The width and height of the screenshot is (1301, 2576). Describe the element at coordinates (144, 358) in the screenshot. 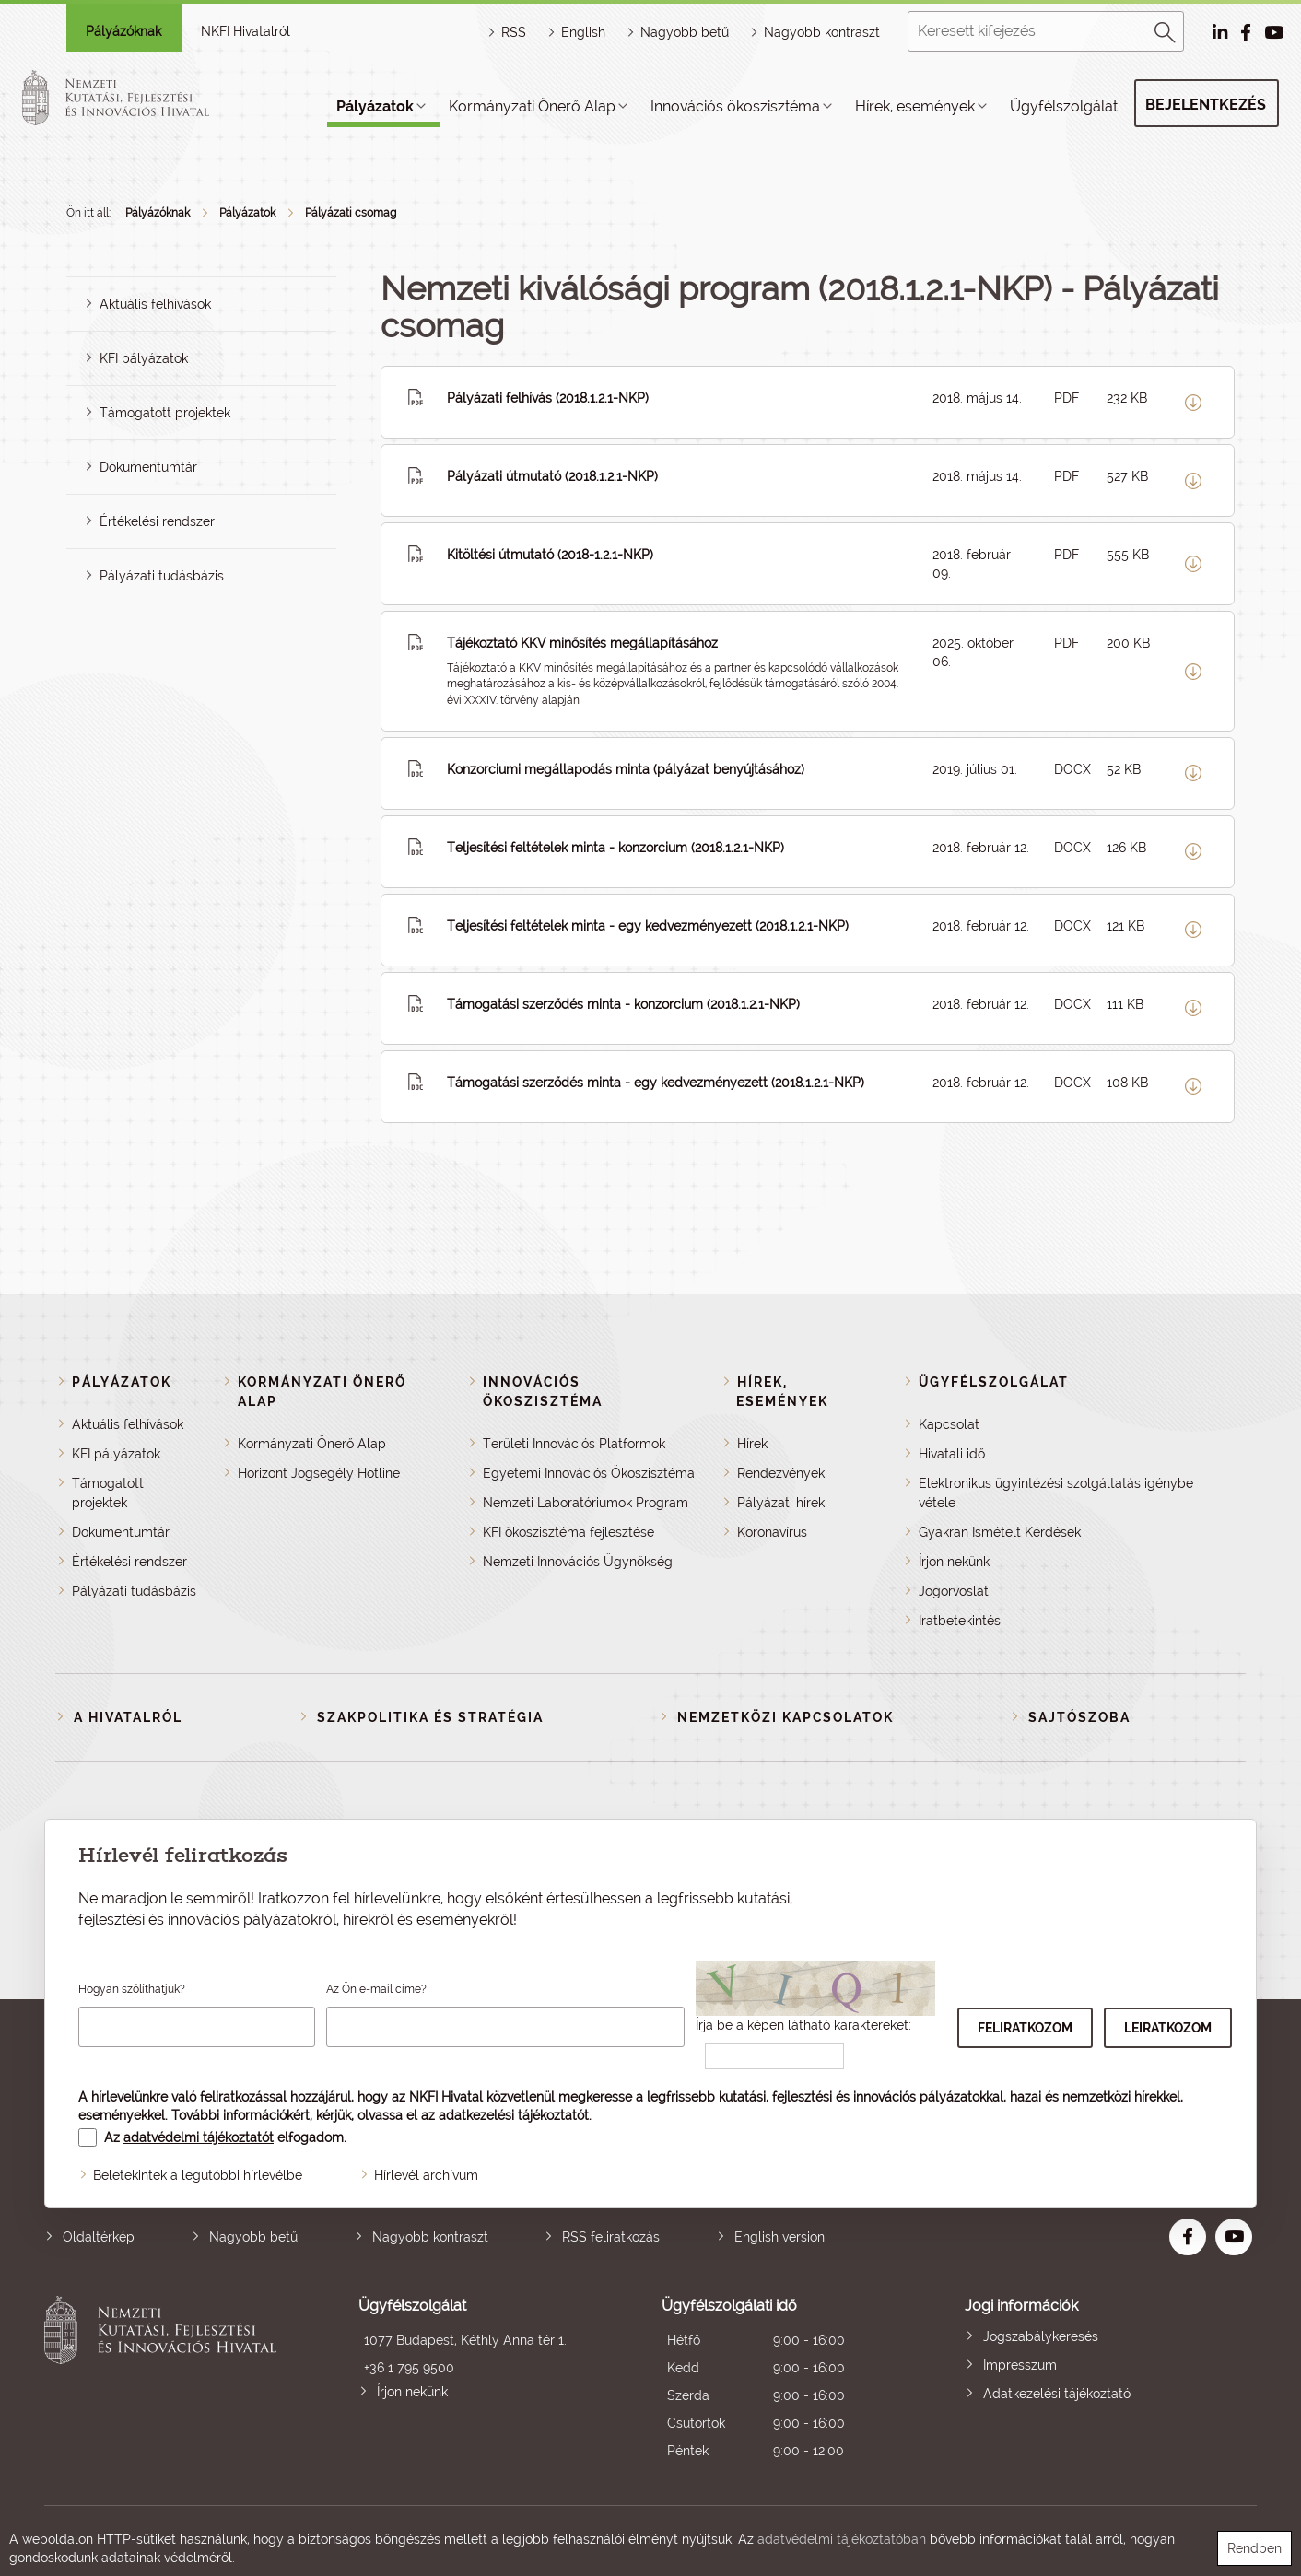

I see `KFI pályázatok` at that location.